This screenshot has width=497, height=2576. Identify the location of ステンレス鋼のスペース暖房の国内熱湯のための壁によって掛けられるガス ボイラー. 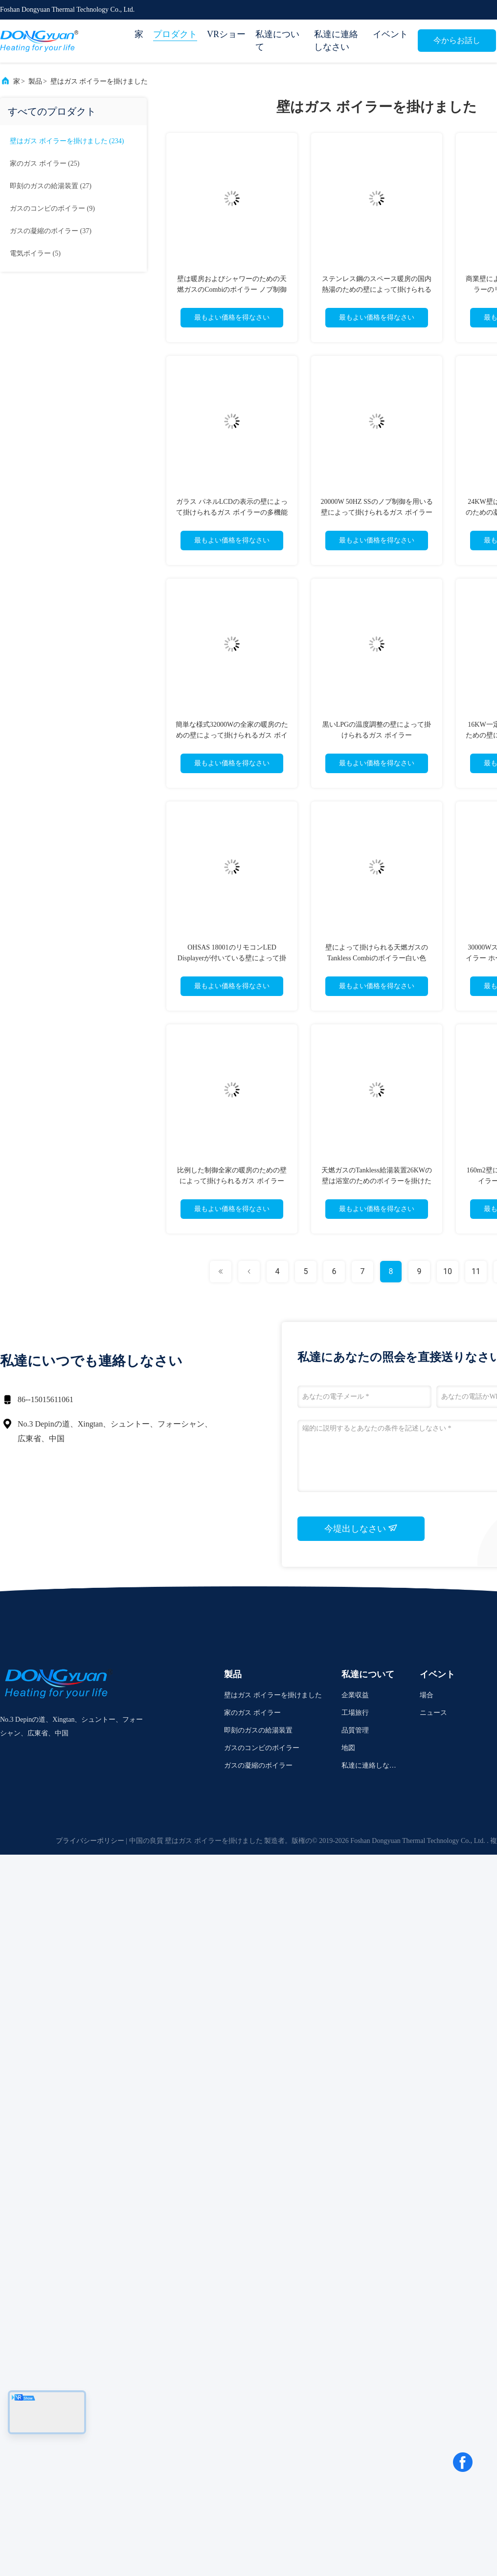
(376, 289).